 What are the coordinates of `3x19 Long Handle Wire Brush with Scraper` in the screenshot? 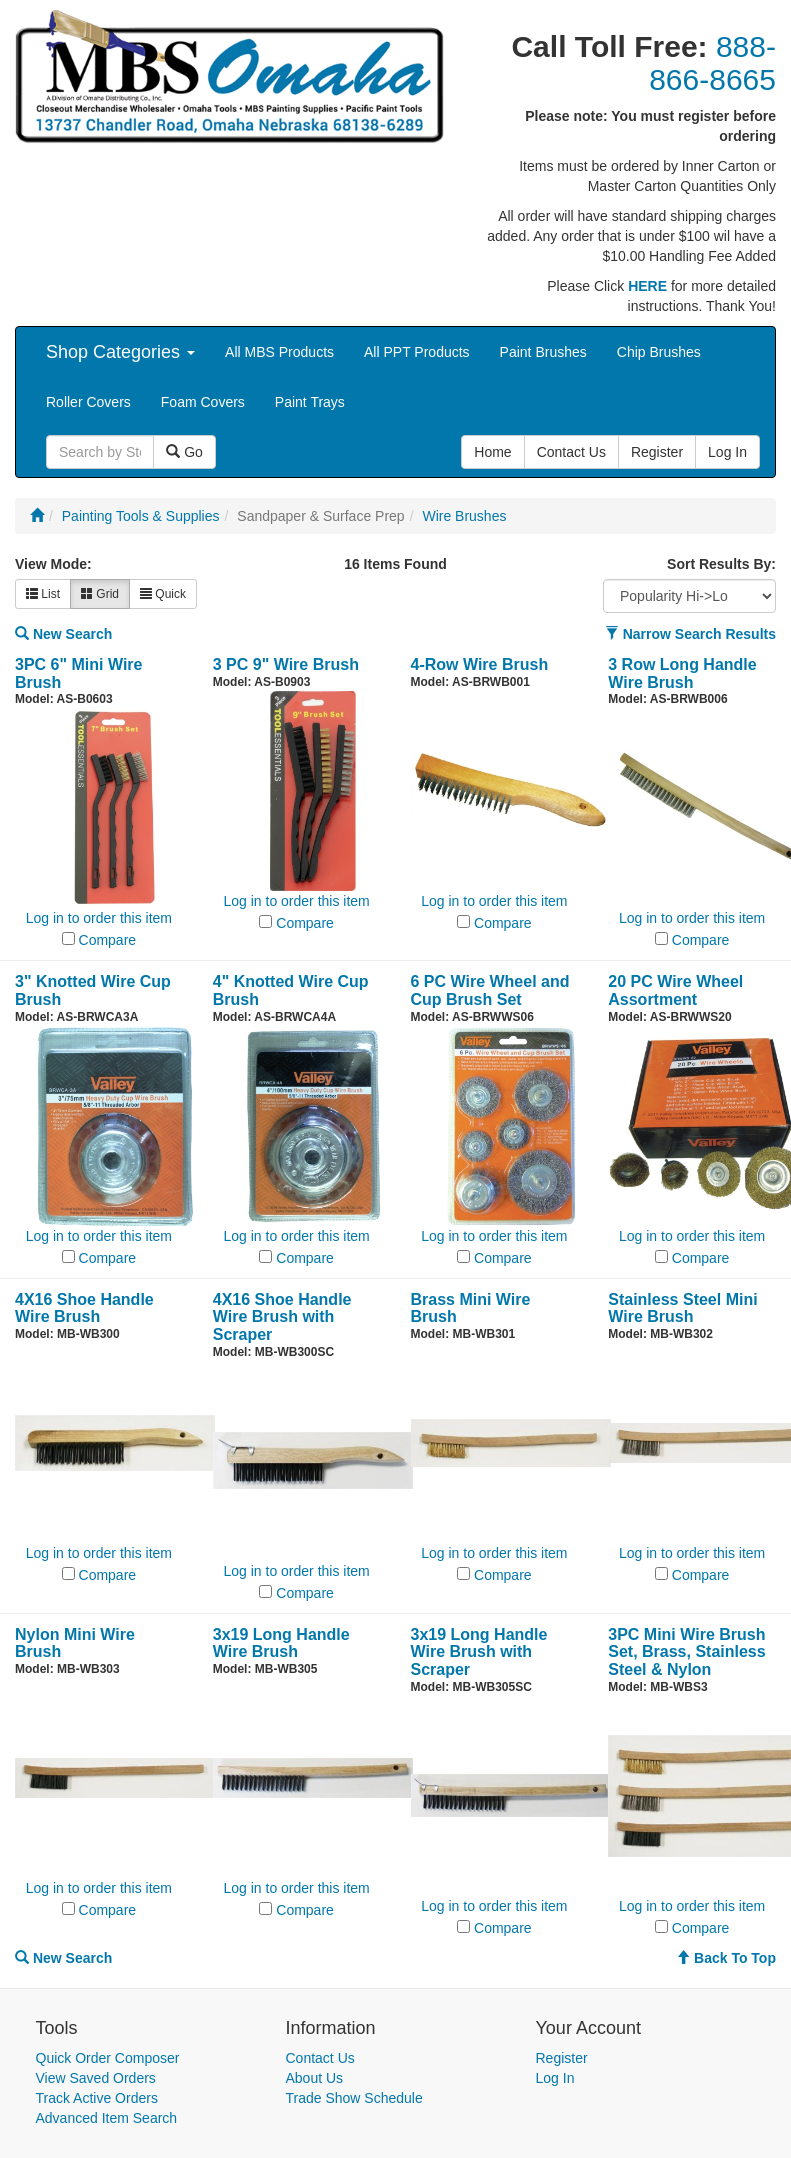 It's located at (479, 1652).